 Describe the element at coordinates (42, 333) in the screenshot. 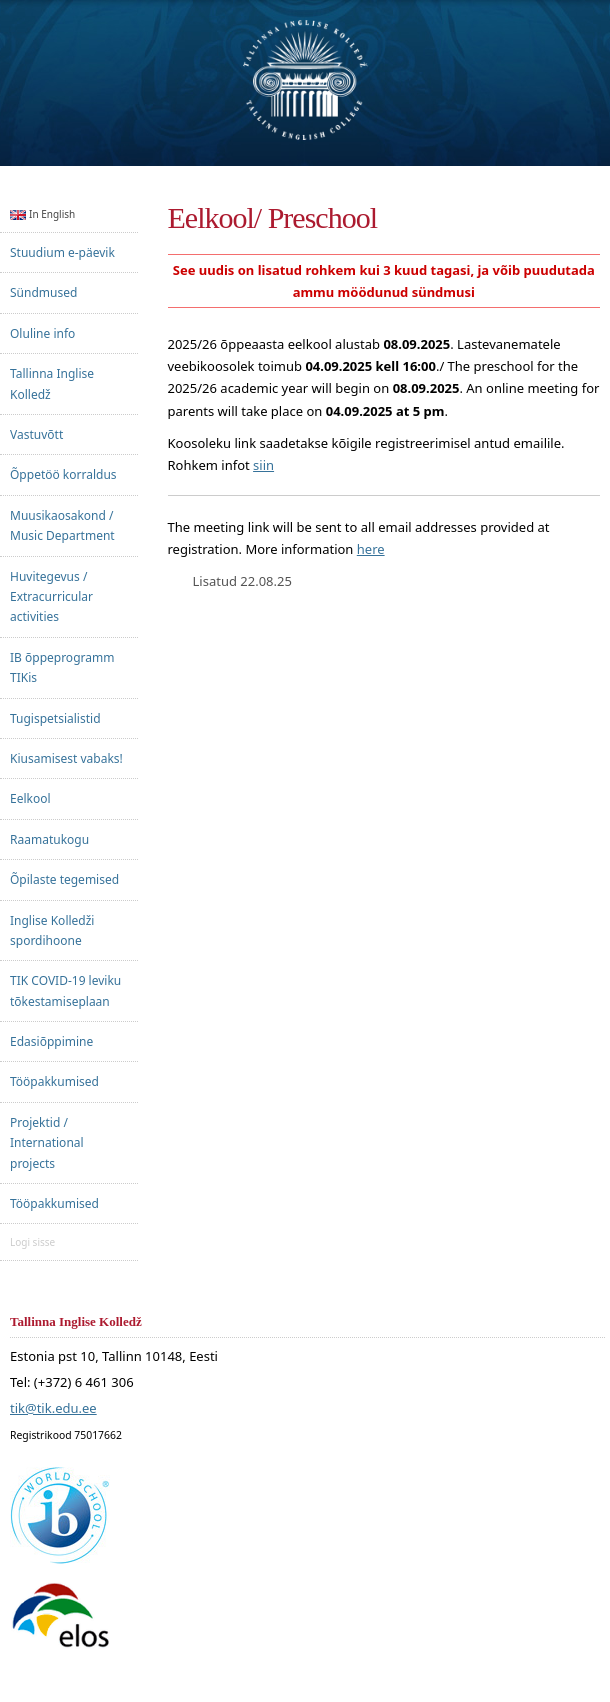

I see `Oluline info` at that location.